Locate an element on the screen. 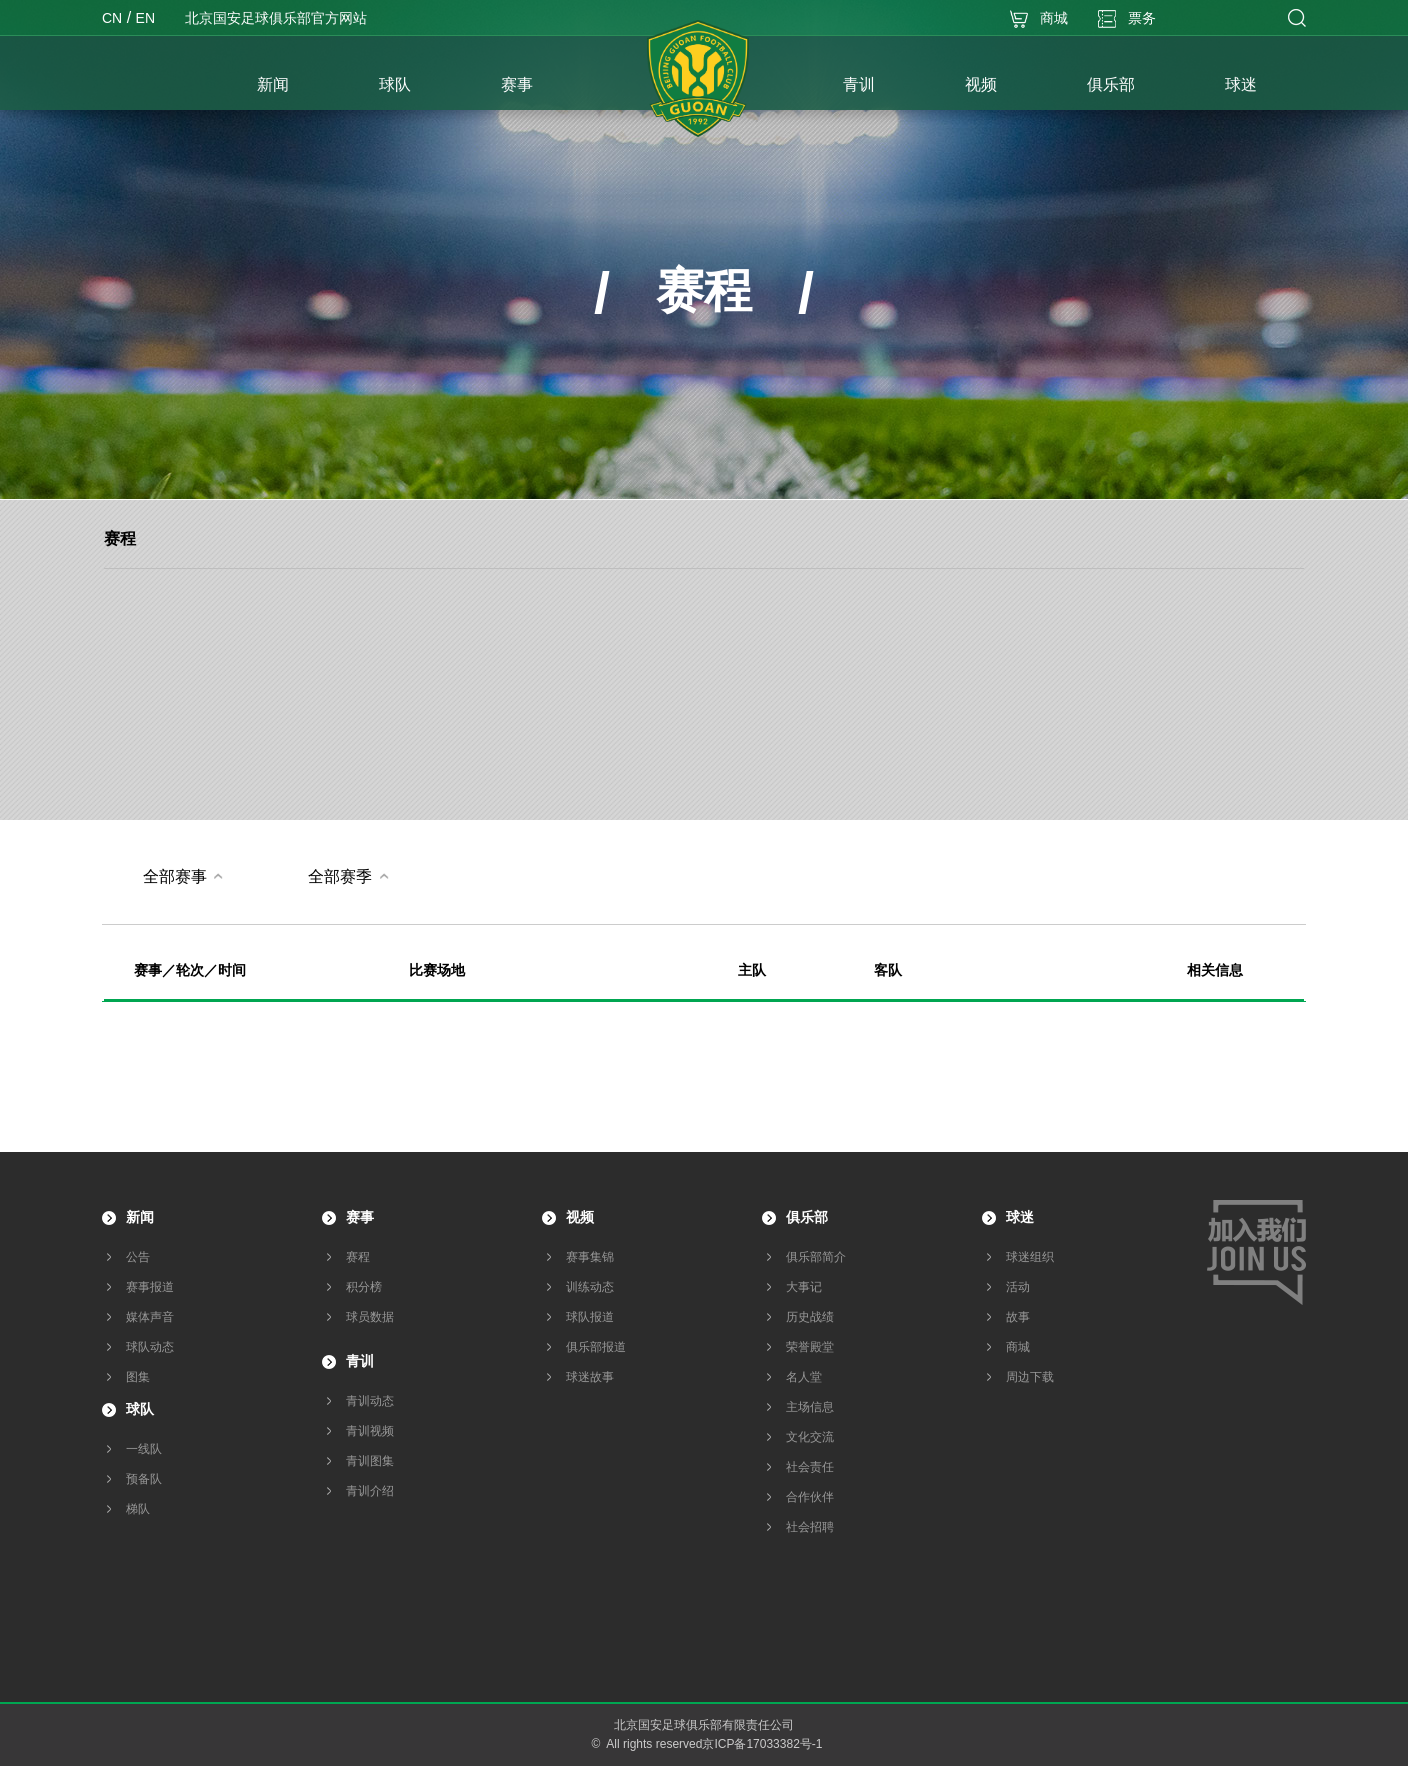 The image size is (1408, 1766). 俱乐部简介 is located at coordinates (816, 1257).